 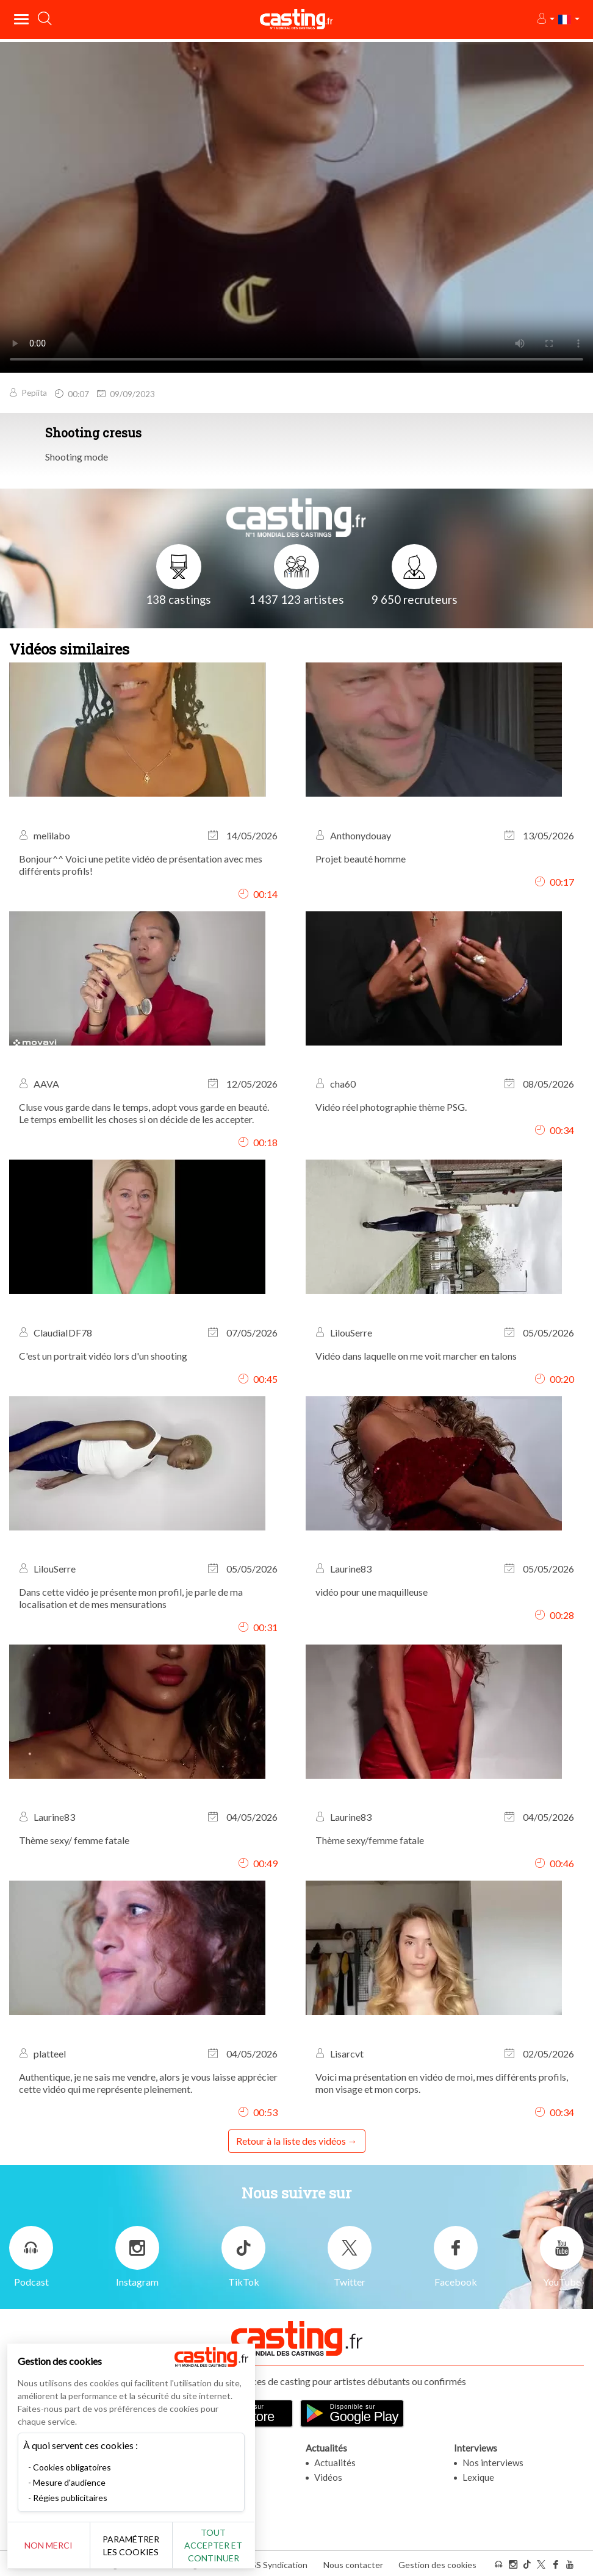 I want to click on Authentique, je ne sais me vendre, alors je vous laisse apprécier cette vidéo qui me représente pleinement., so click(x=148, y=2083).